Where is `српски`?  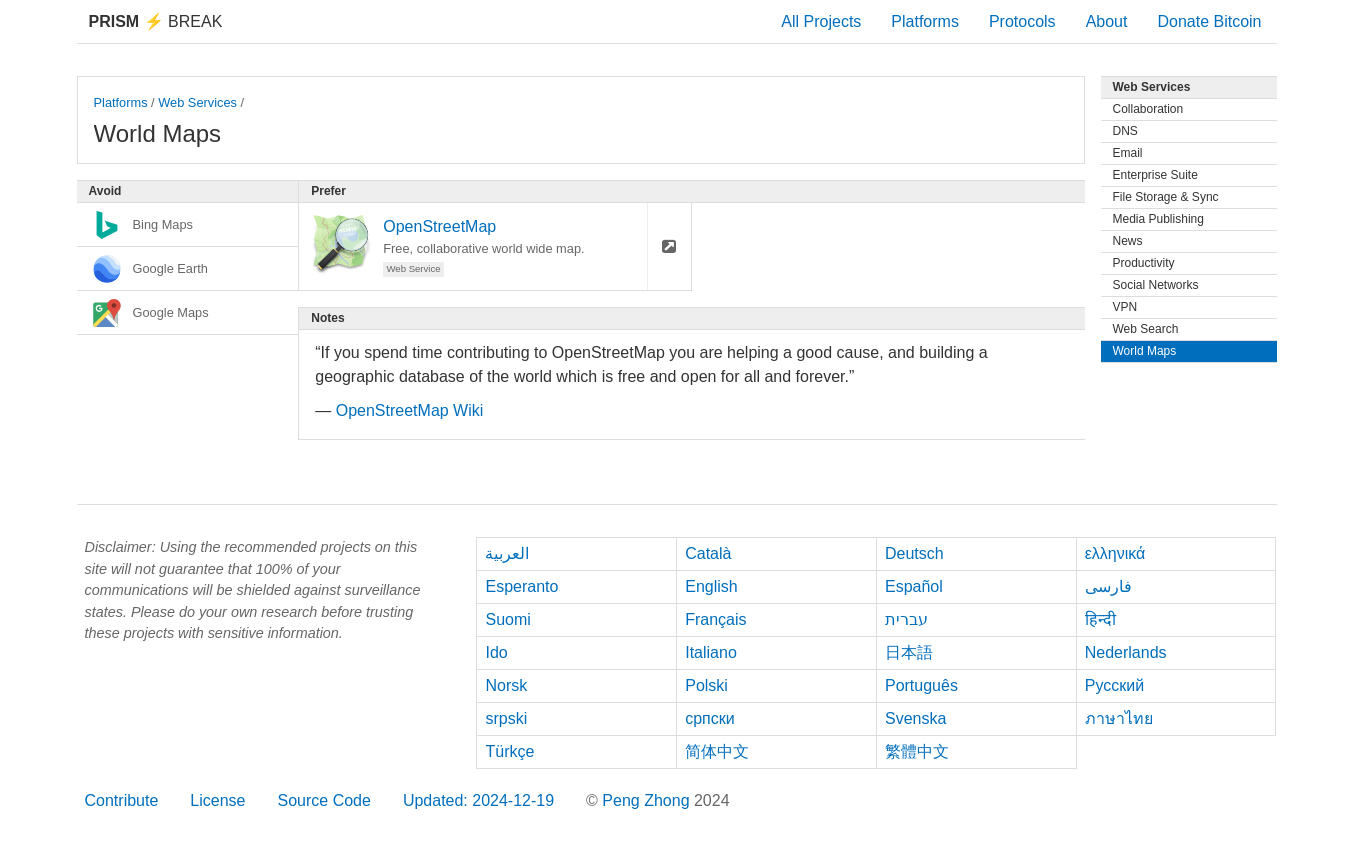 српски is located at coordinates (710, 718).